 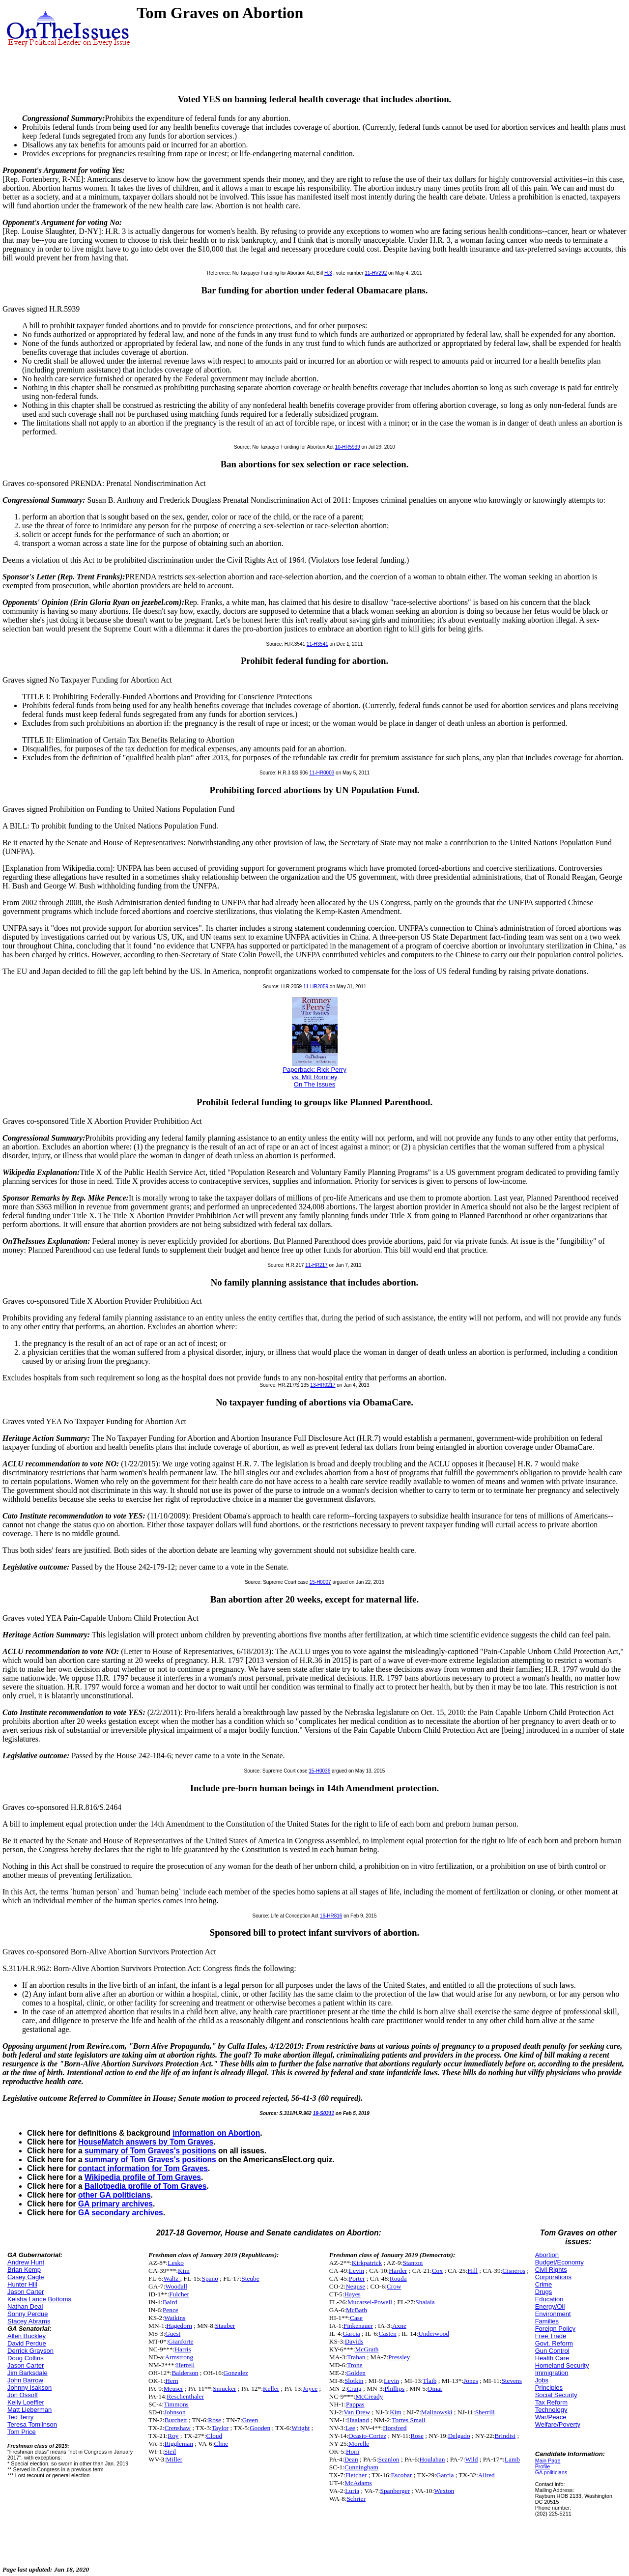 What do you see at coordinates (260, 2428) in the screenshot?
I see `Gooden` at bounding box center [260, 2428].